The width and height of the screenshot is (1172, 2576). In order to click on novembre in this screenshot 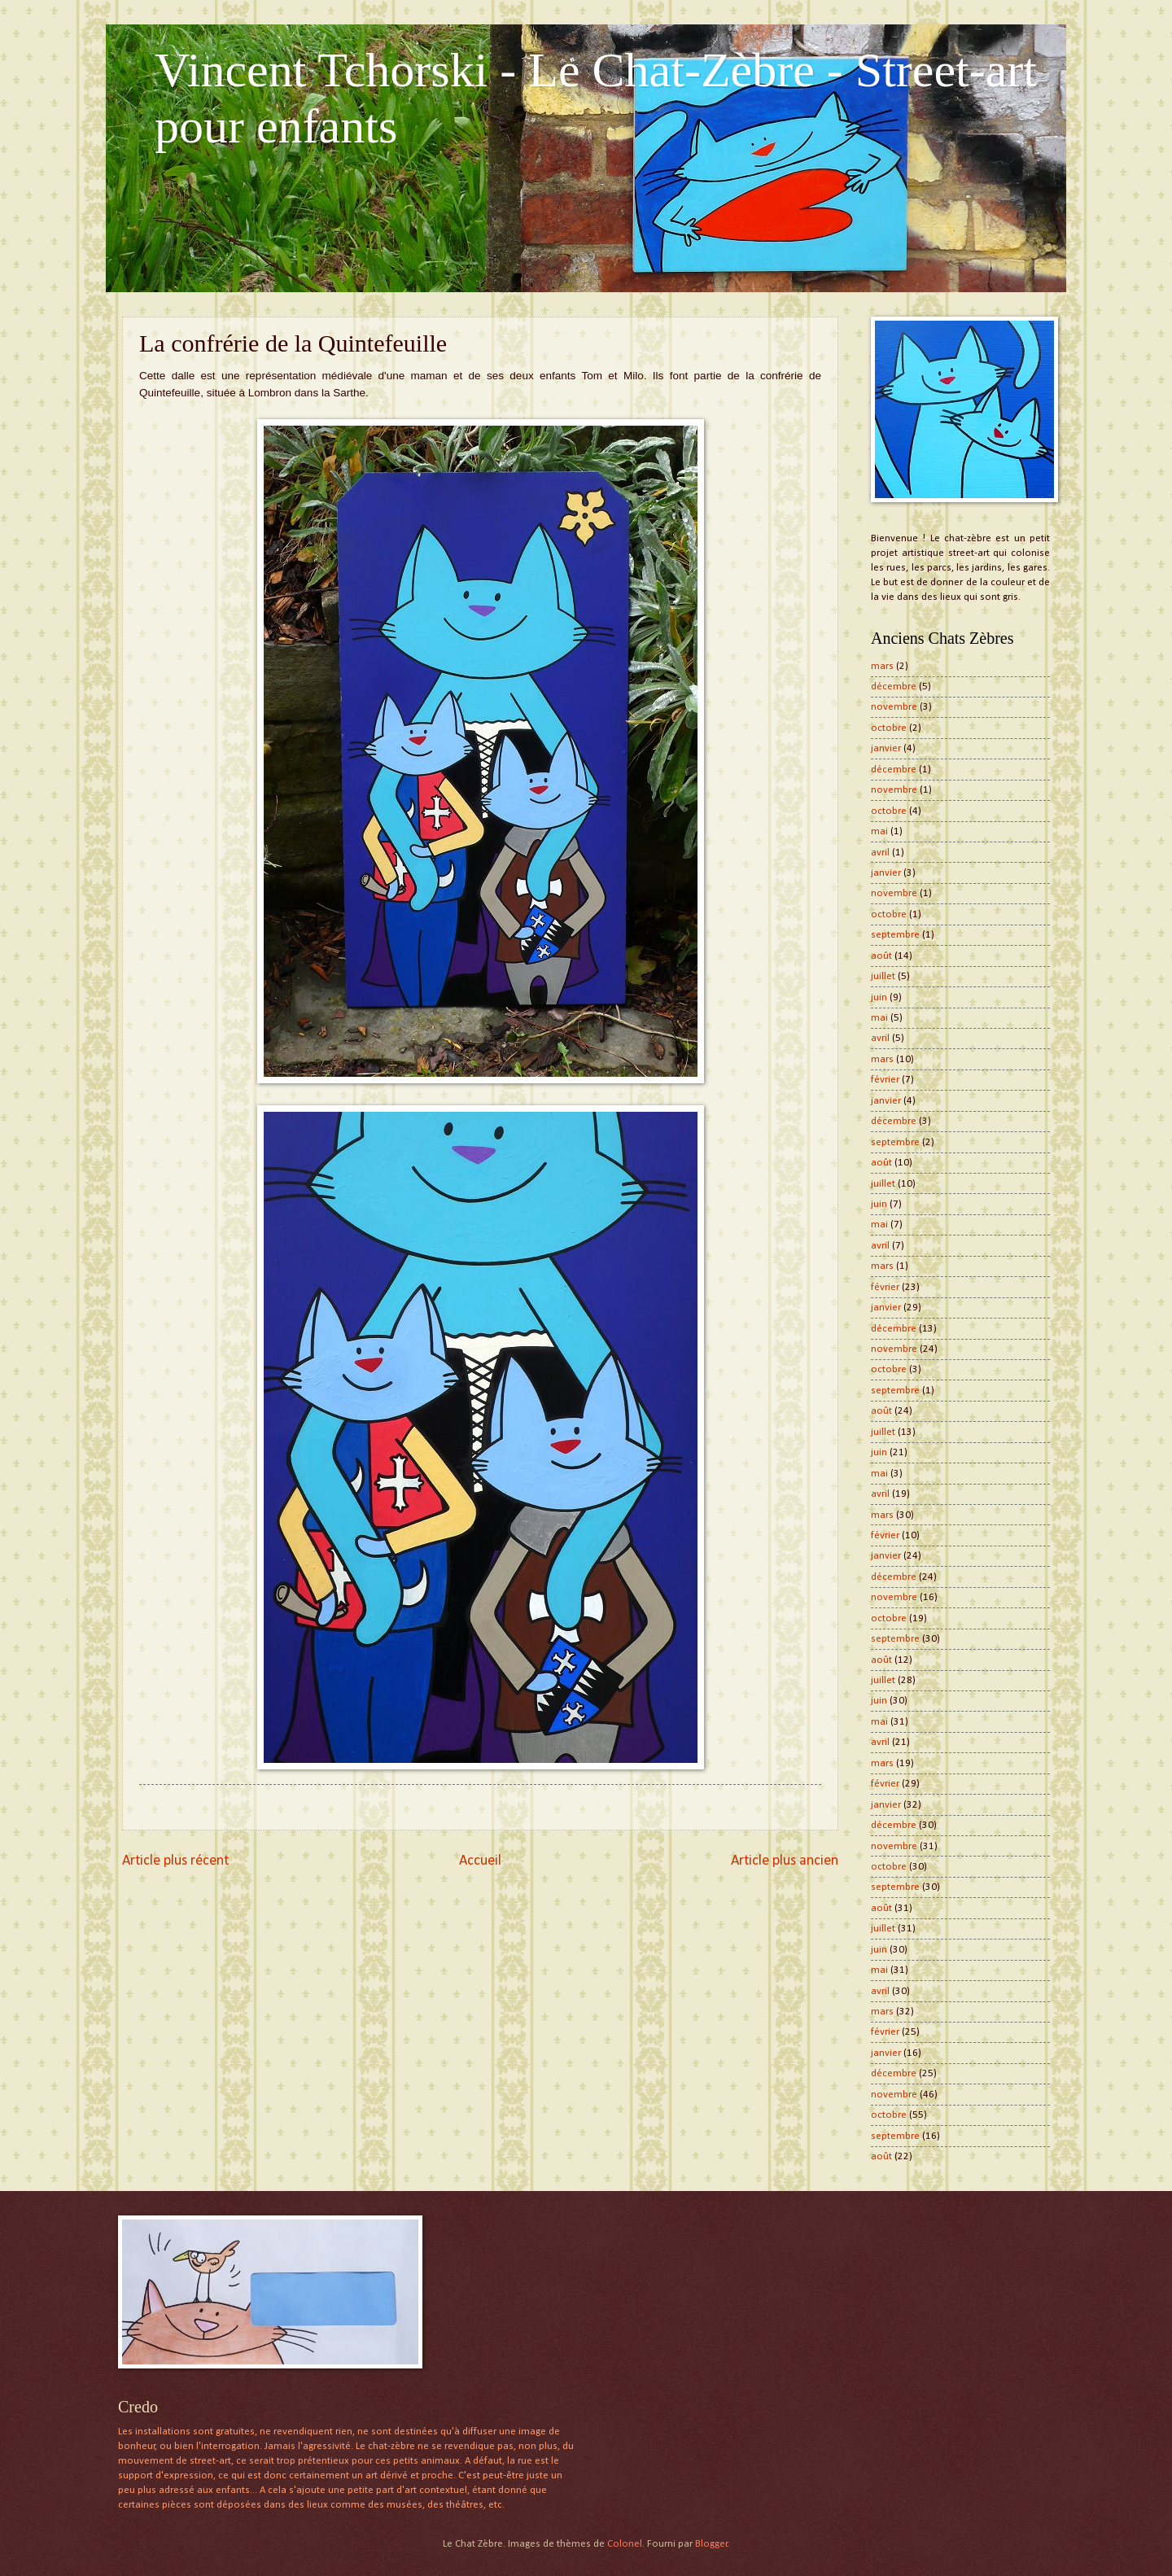, I will do `click(894, 707)`.